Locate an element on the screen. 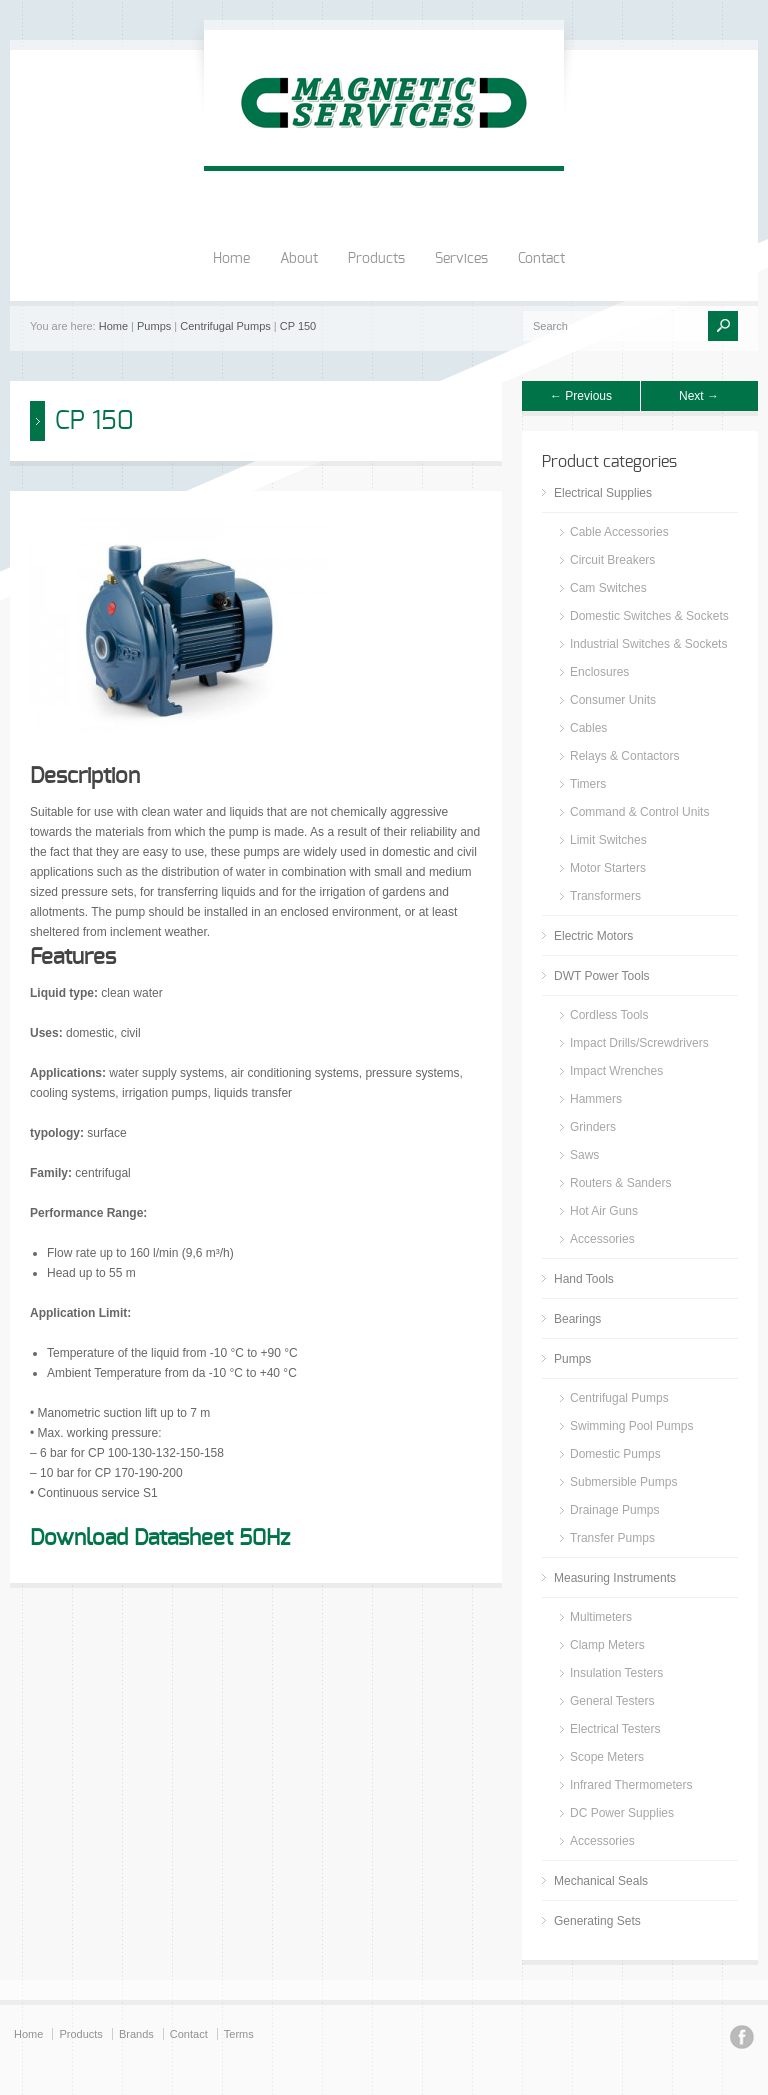 Image resolution: width=768 pixels, height=2095 pixels. Impact Drills/Screwdrivers is located at coordinates (639, 1043).